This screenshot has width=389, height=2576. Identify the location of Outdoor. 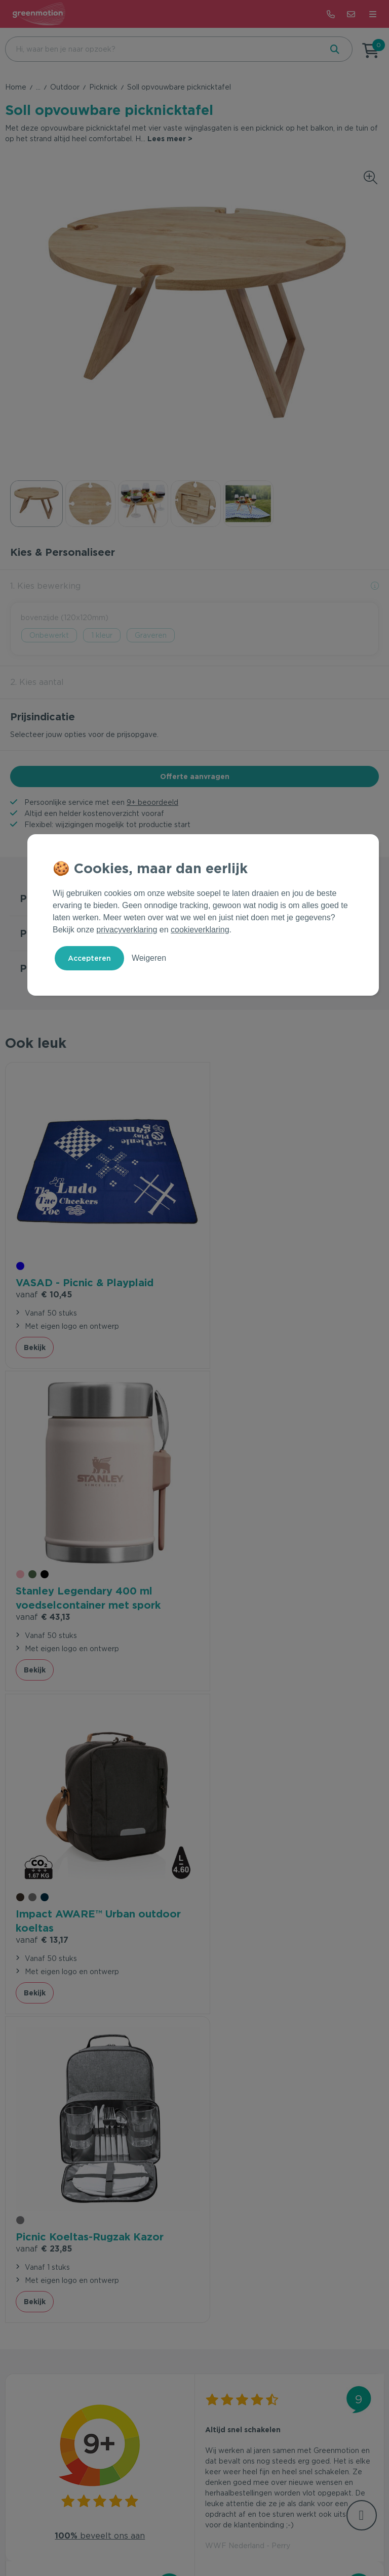
(65, 87).